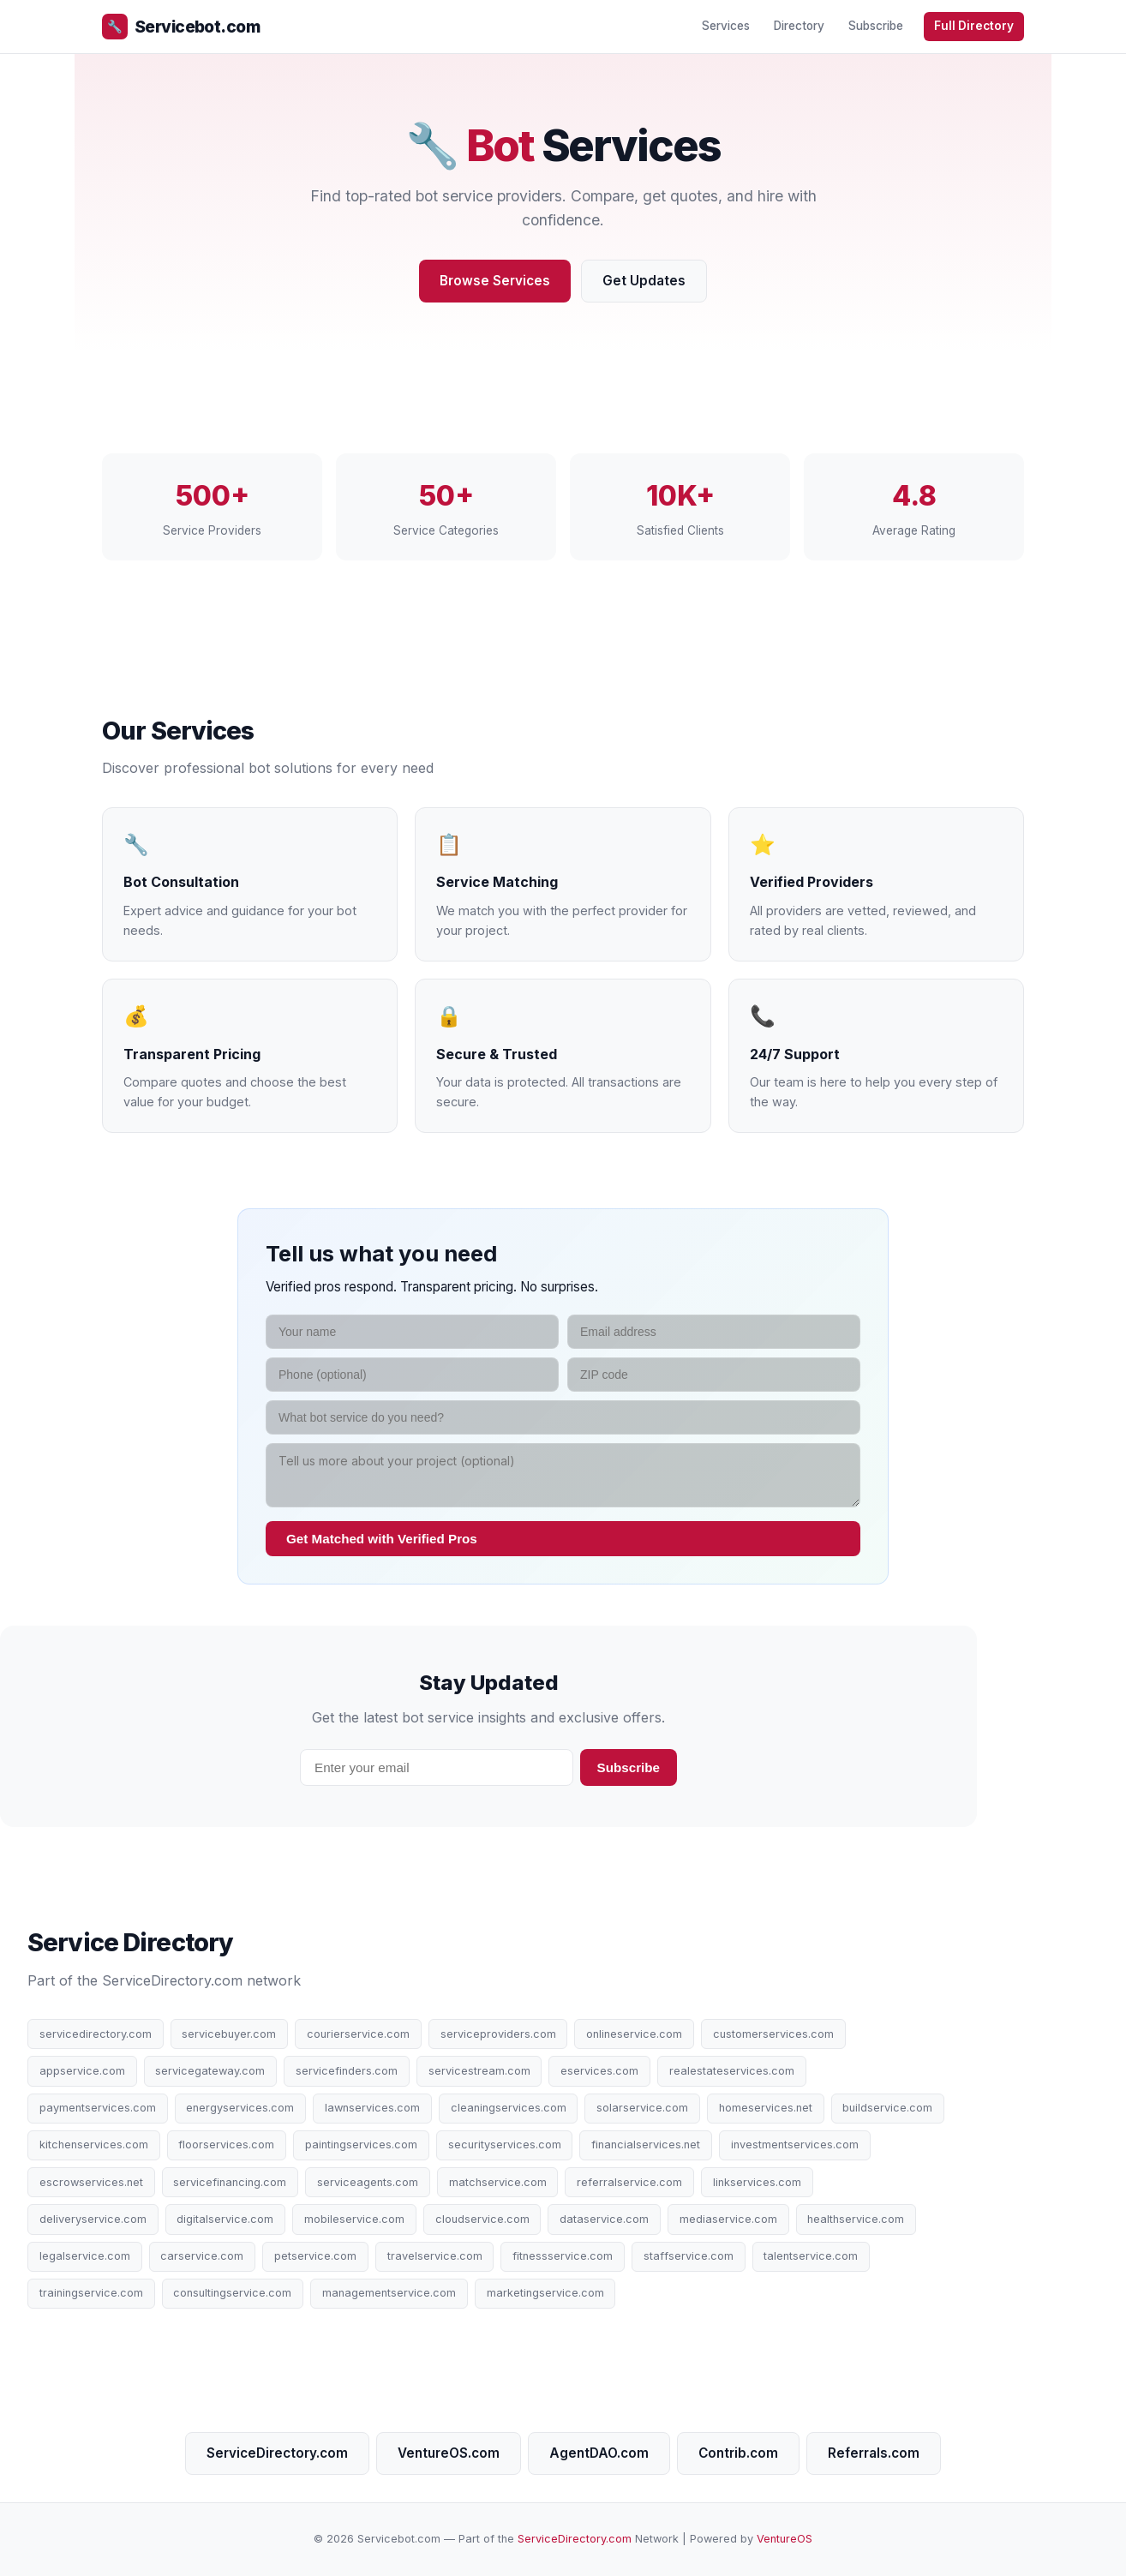 The height and width of the screenshot is (2576, 1126). What do you see at coordinates (728, 2219) in the screenshot?
I see `mediaservice.com` at bounding box center [728, 2219].